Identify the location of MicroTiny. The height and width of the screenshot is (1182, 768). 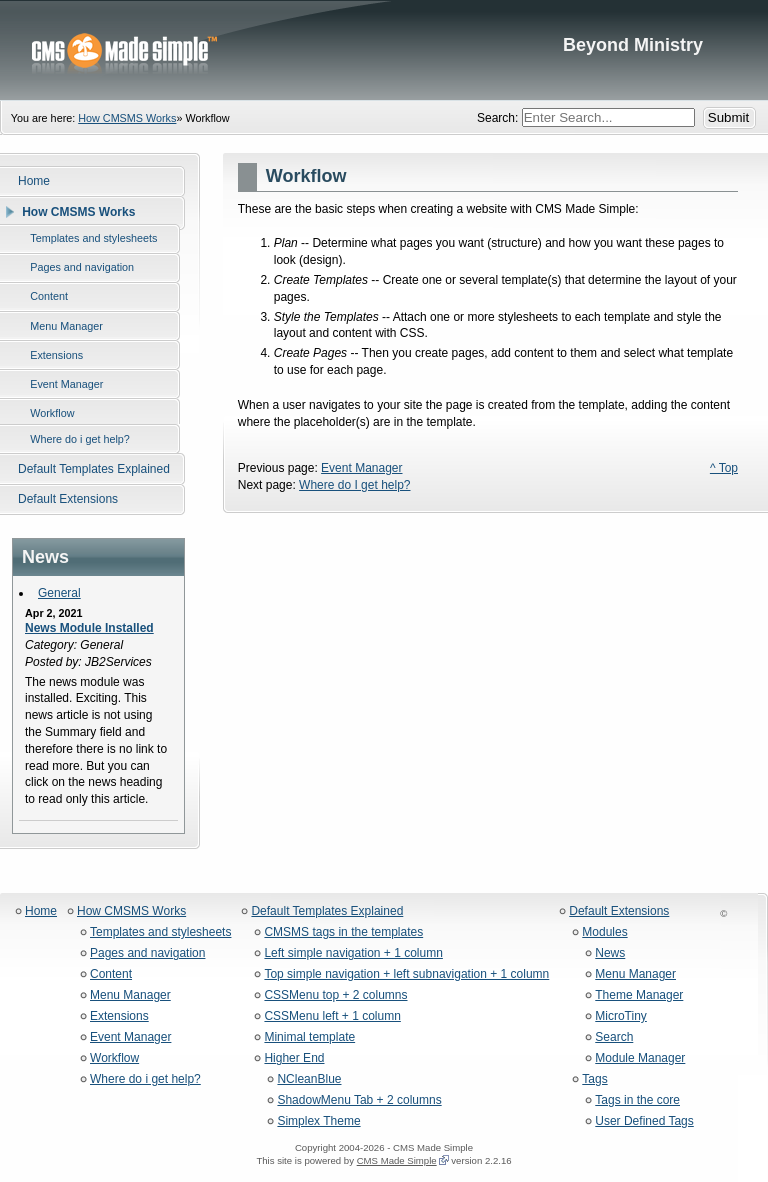
(621, 1016).